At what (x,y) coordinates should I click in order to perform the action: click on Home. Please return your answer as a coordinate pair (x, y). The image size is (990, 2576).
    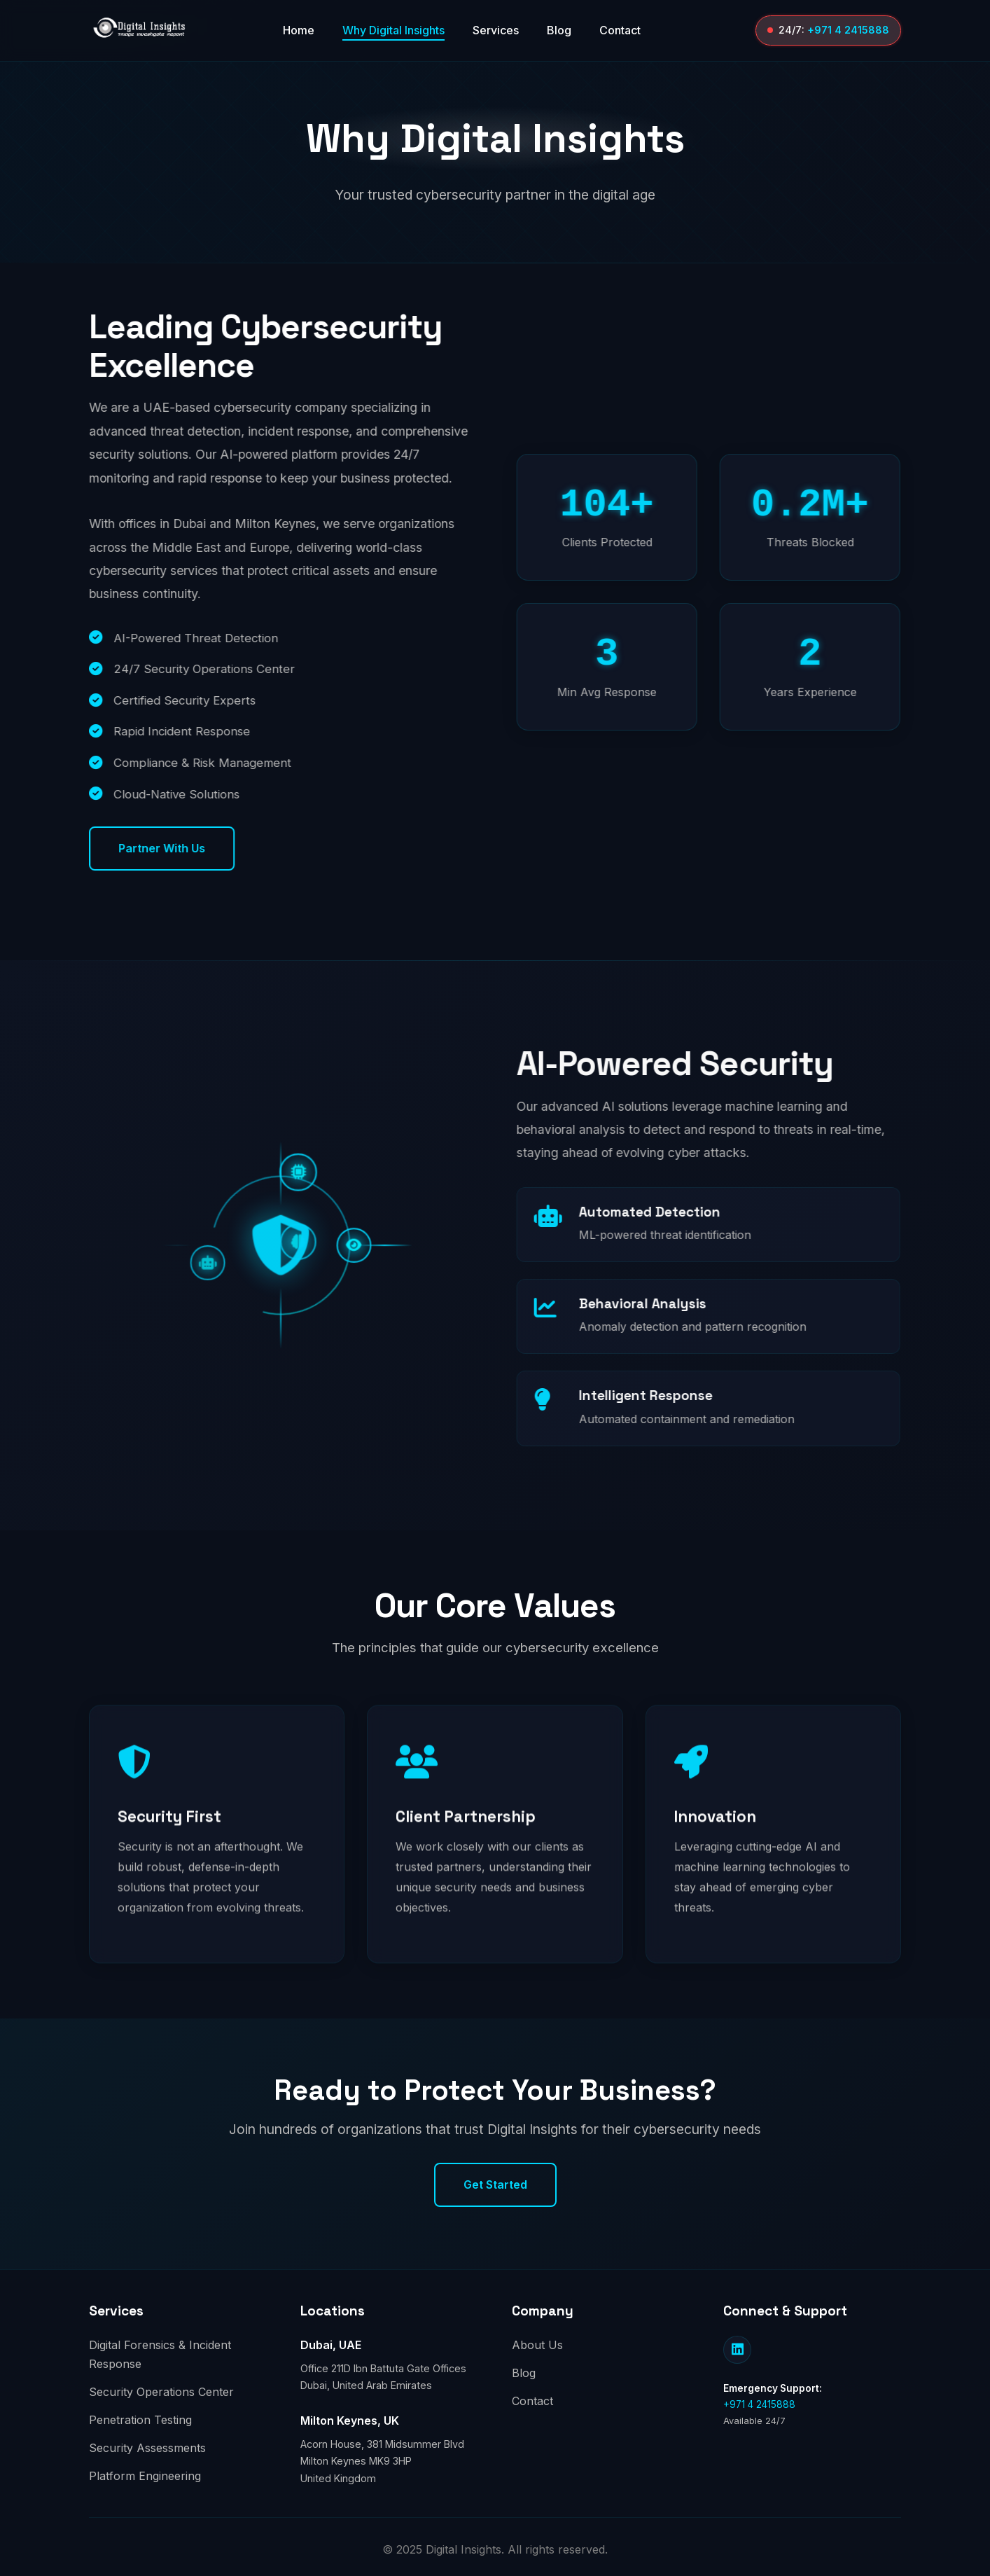
    Looking at the image, I should click on (298, 30).